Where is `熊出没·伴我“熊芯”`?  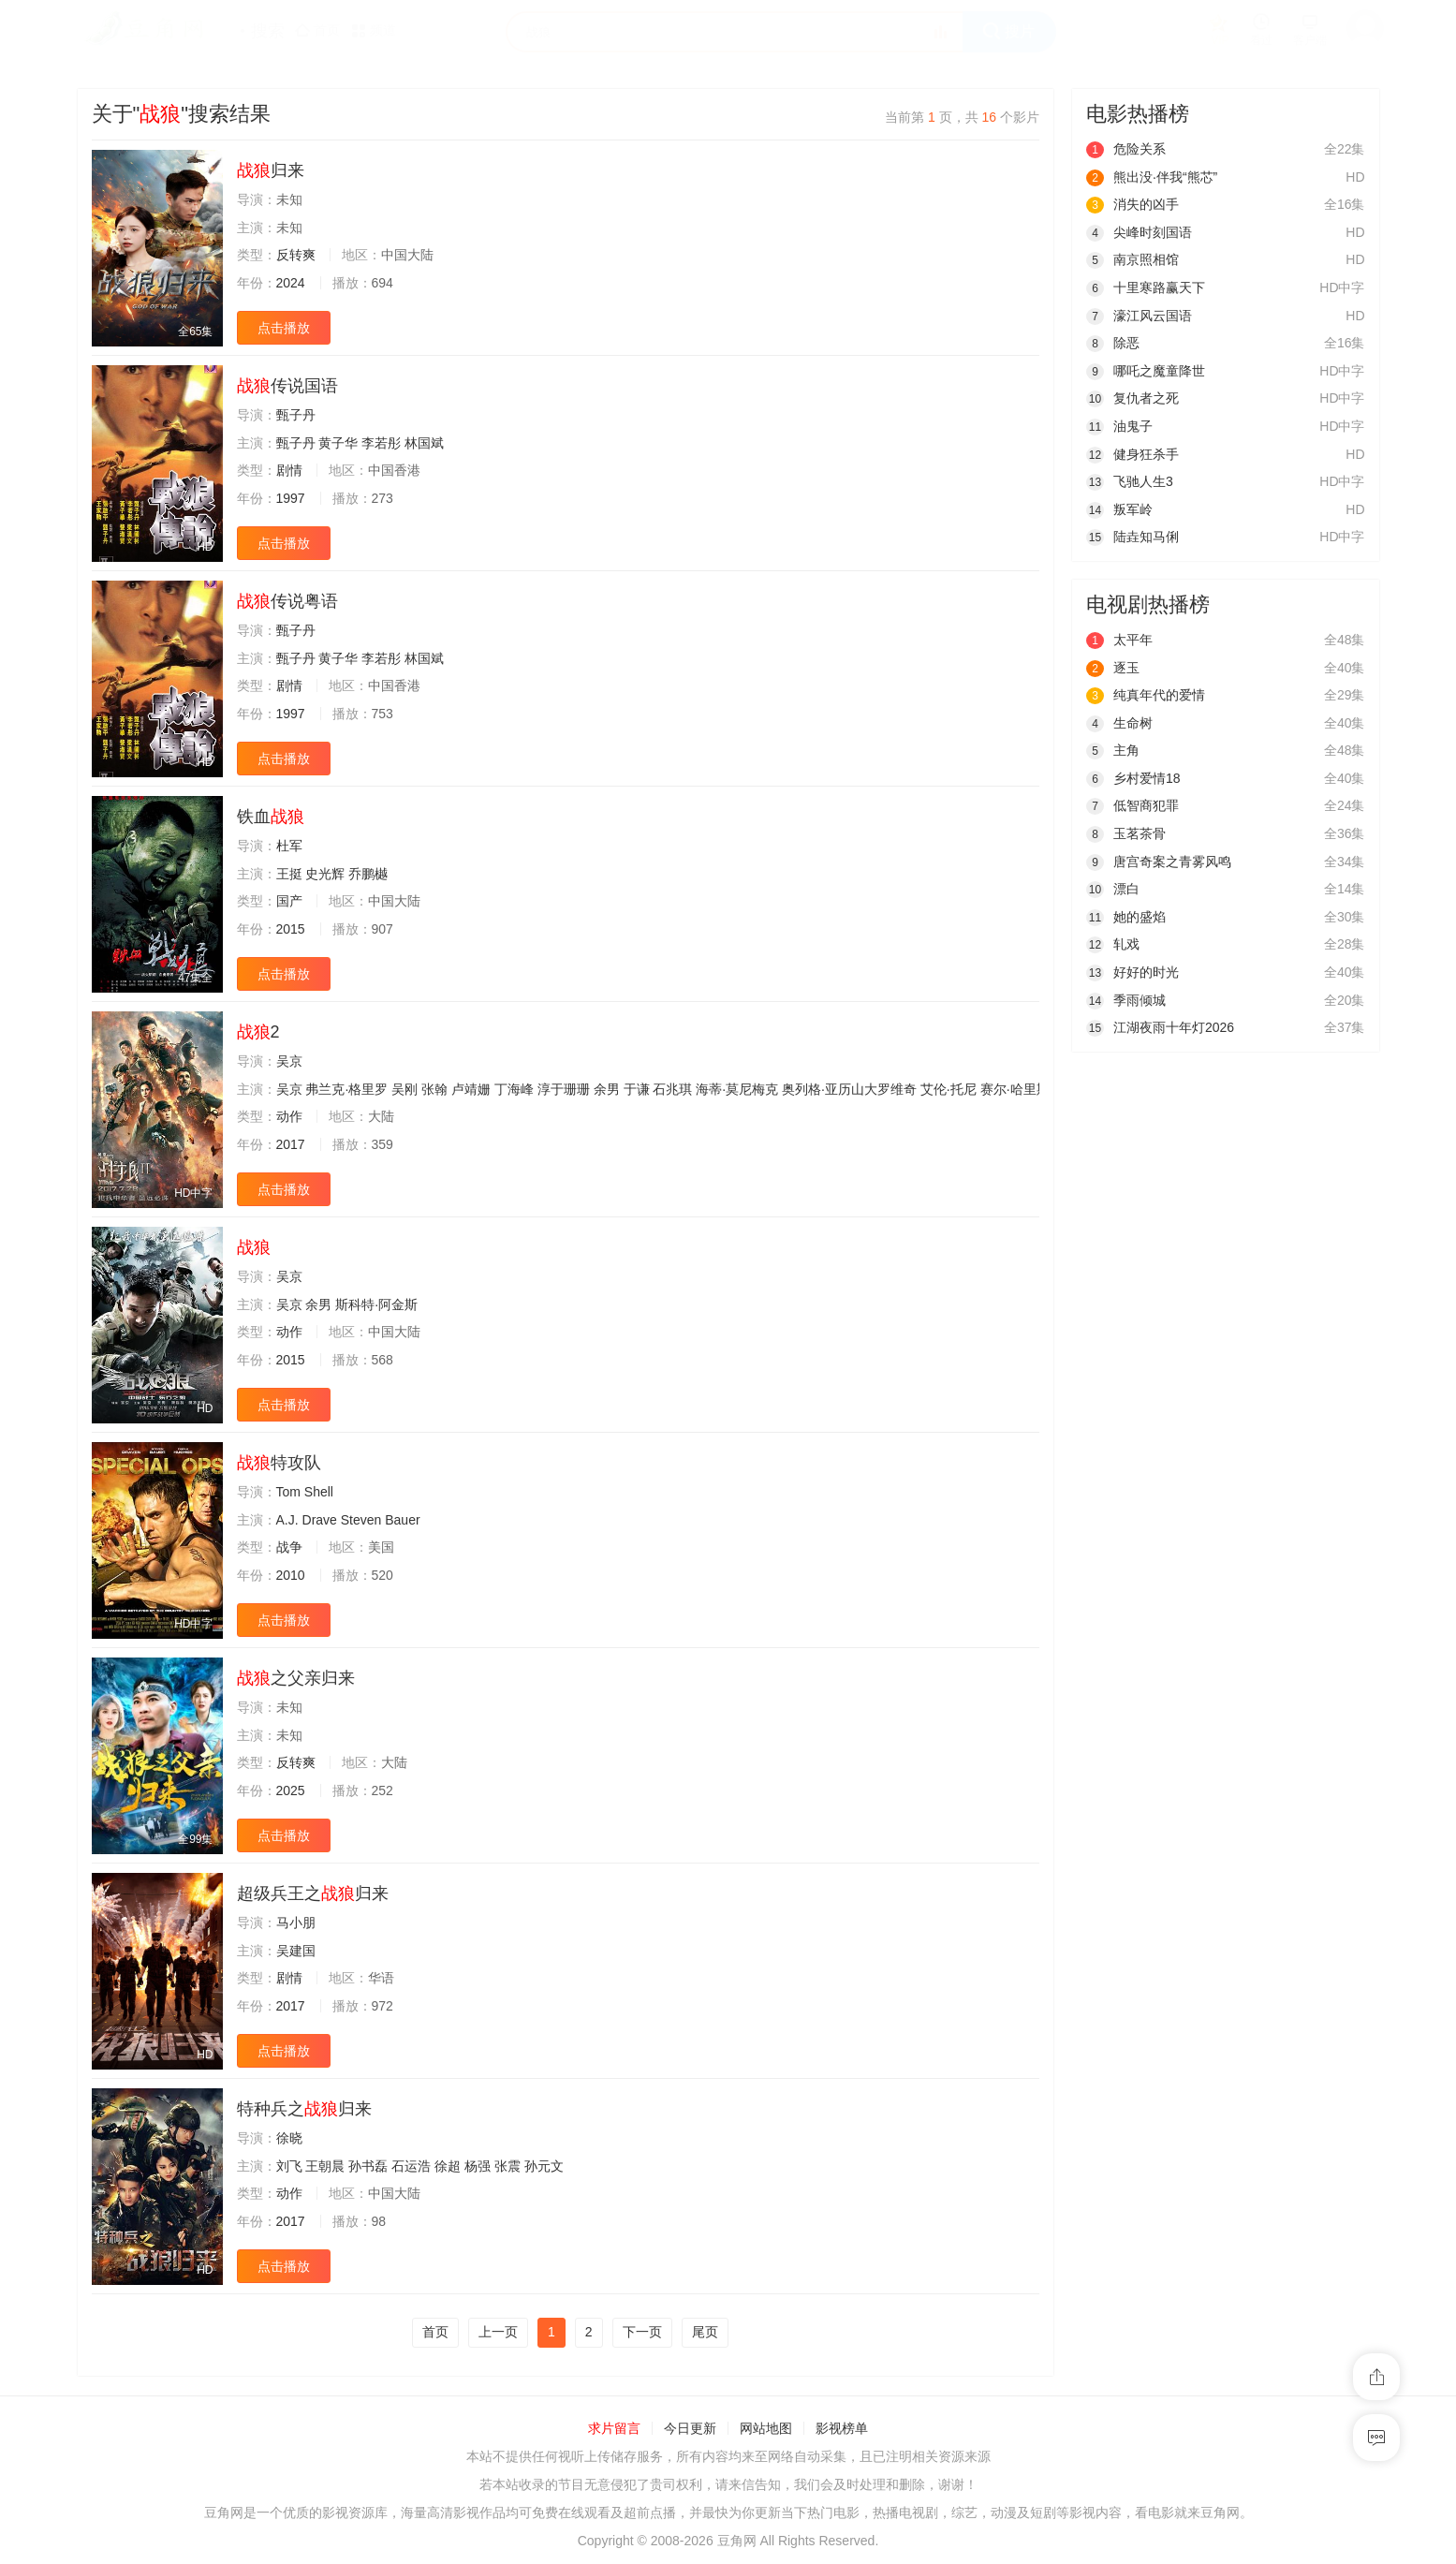
熊出没·伴我“熊芯” is located at coordinates (1151, 176).